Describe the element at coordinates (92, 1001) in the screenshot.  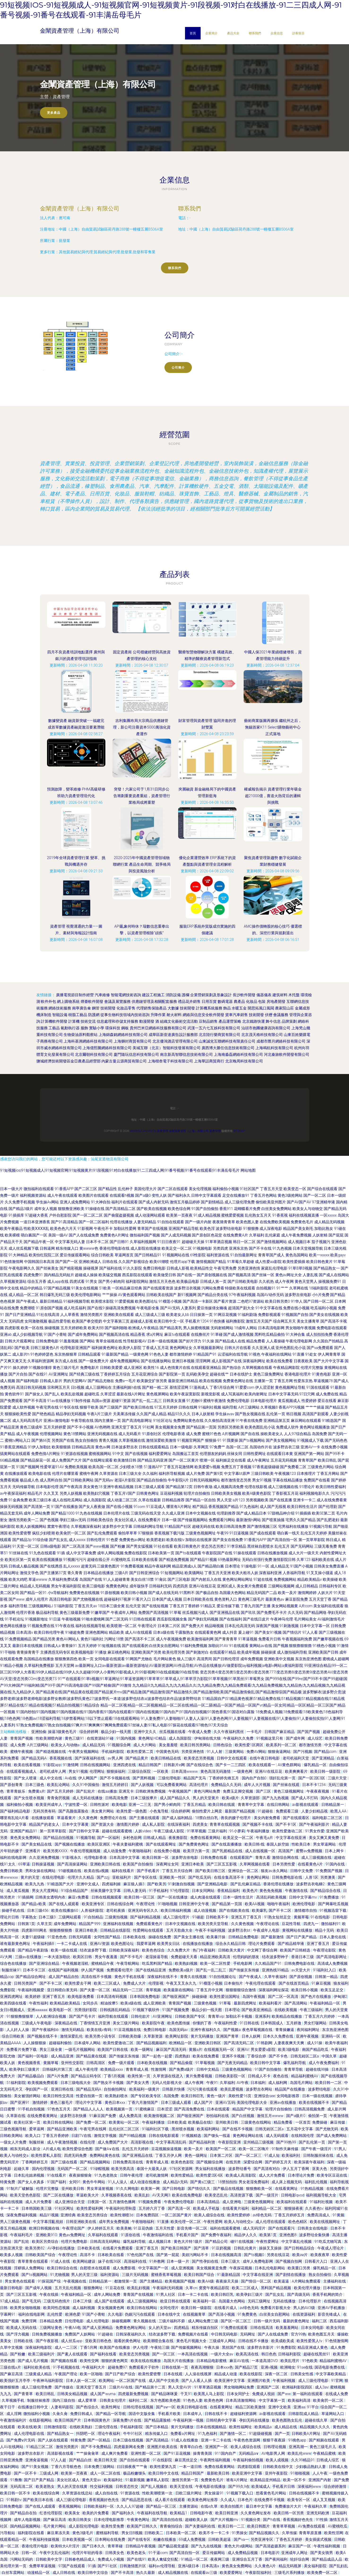
I see `煙臺軟件開發` at that location.